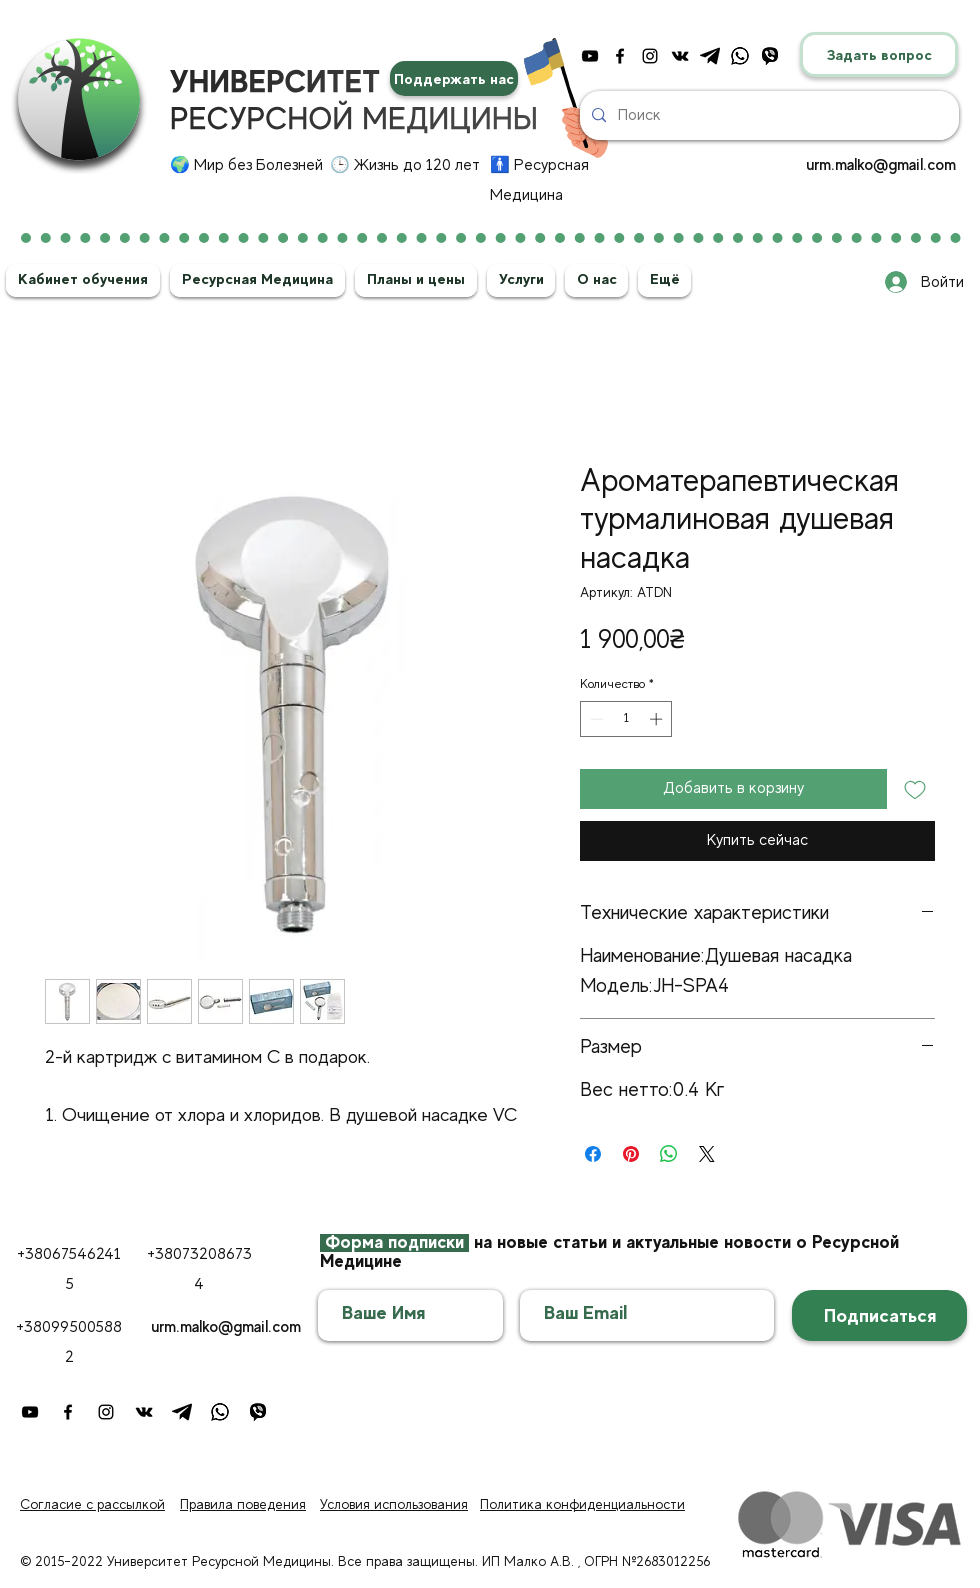 The width and height of the screenshot is (980, 1588). Describe the element at coordinates (658, 719) in the screenshot. I see `[Increment]` at that location.